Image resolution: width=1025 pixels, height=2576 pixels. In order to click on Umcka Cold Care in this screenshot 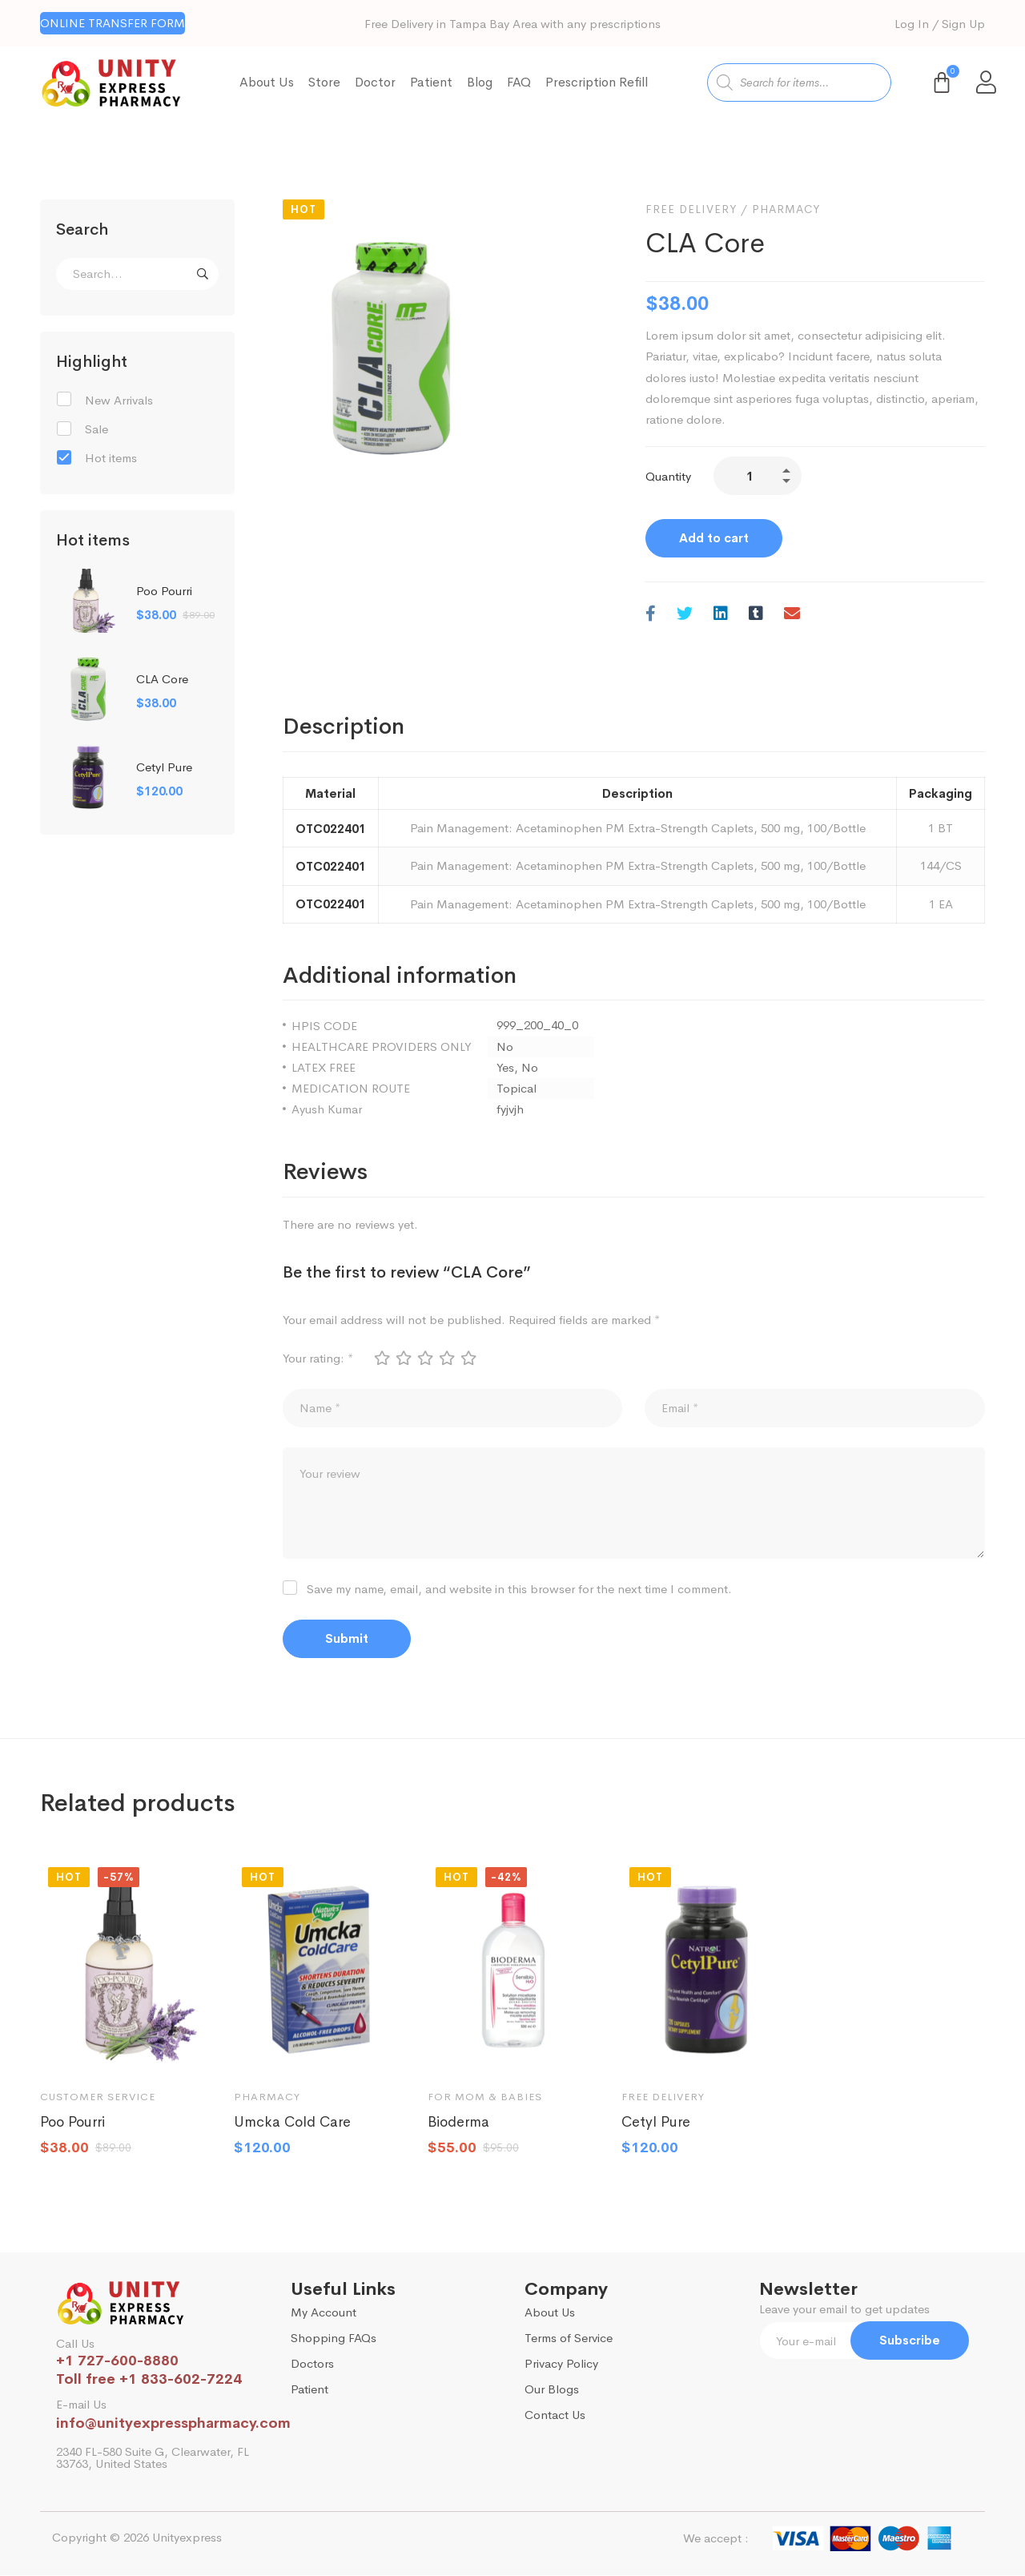, I will do `click(292, 2123)`.